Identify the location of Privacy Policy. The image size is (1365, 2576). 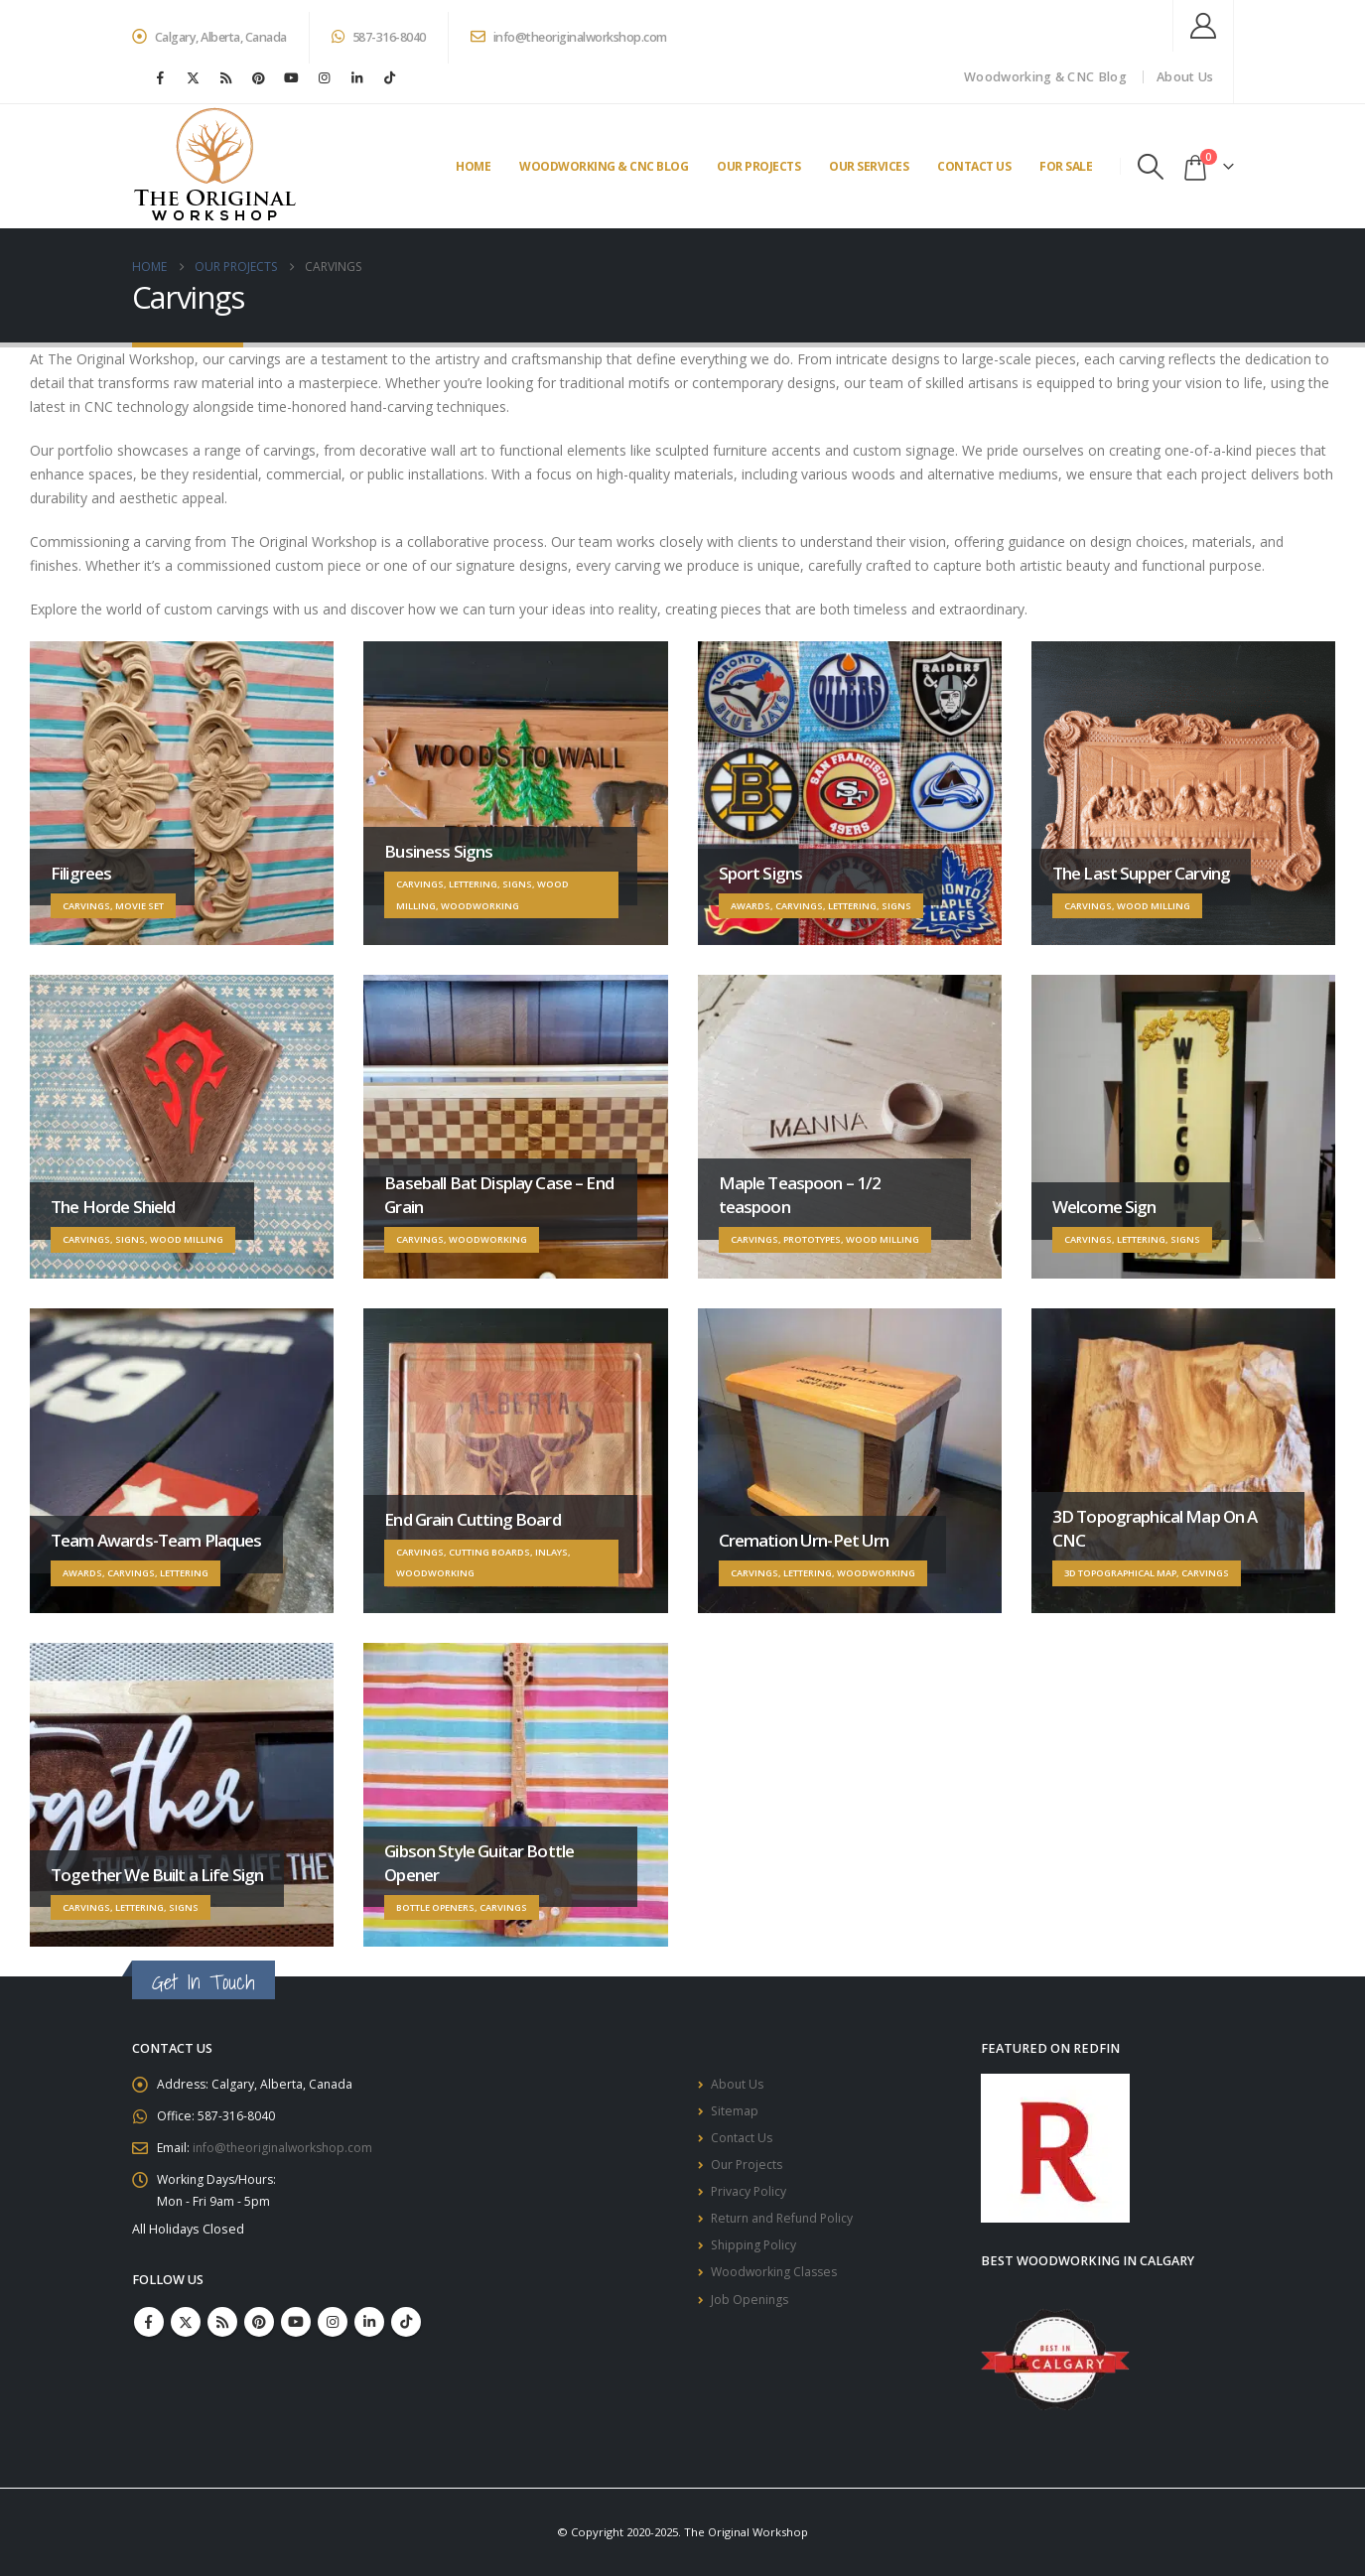
(749, 2200).